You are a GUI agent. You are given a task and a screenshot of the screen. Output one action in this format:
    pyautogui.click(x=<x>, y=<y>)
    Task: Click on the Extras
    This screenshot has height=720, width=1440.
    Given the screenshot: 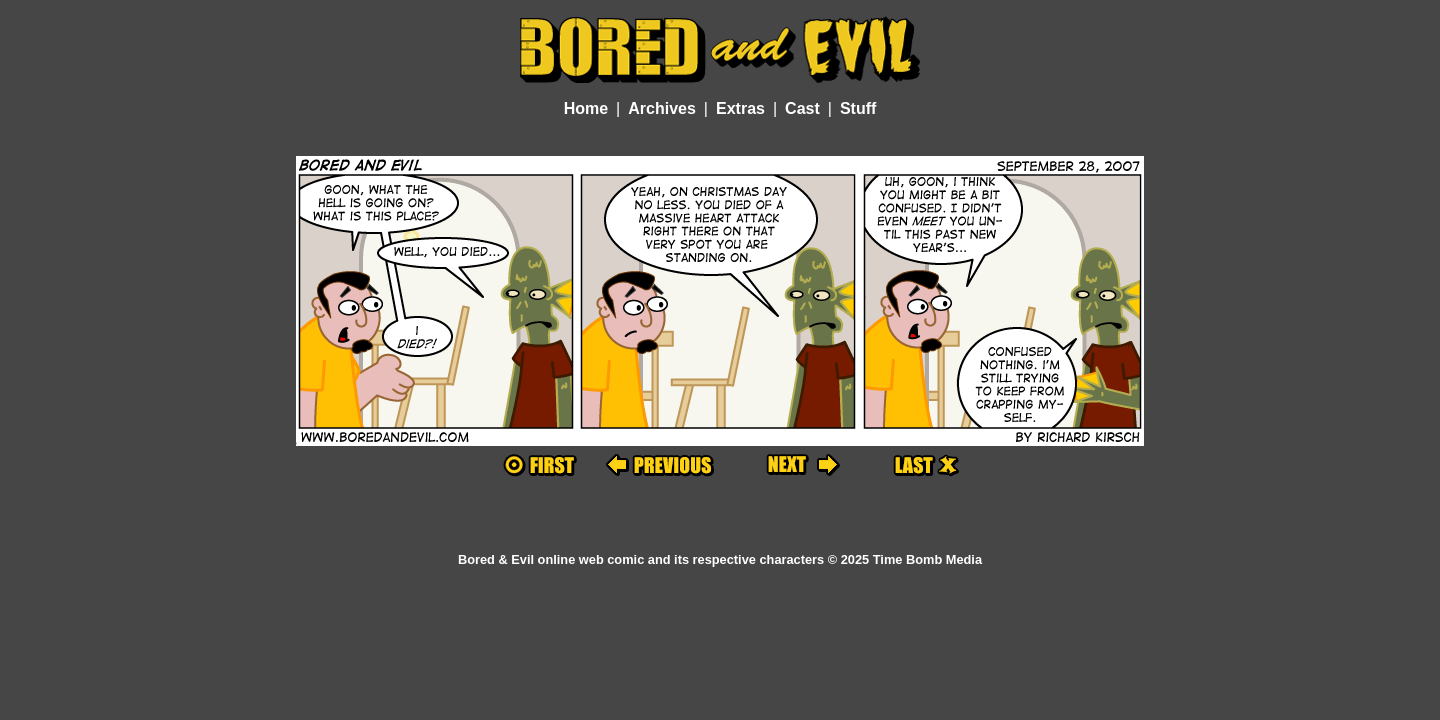 What is the action you would take?
    pyautogui.click(x=740, y=108)
    